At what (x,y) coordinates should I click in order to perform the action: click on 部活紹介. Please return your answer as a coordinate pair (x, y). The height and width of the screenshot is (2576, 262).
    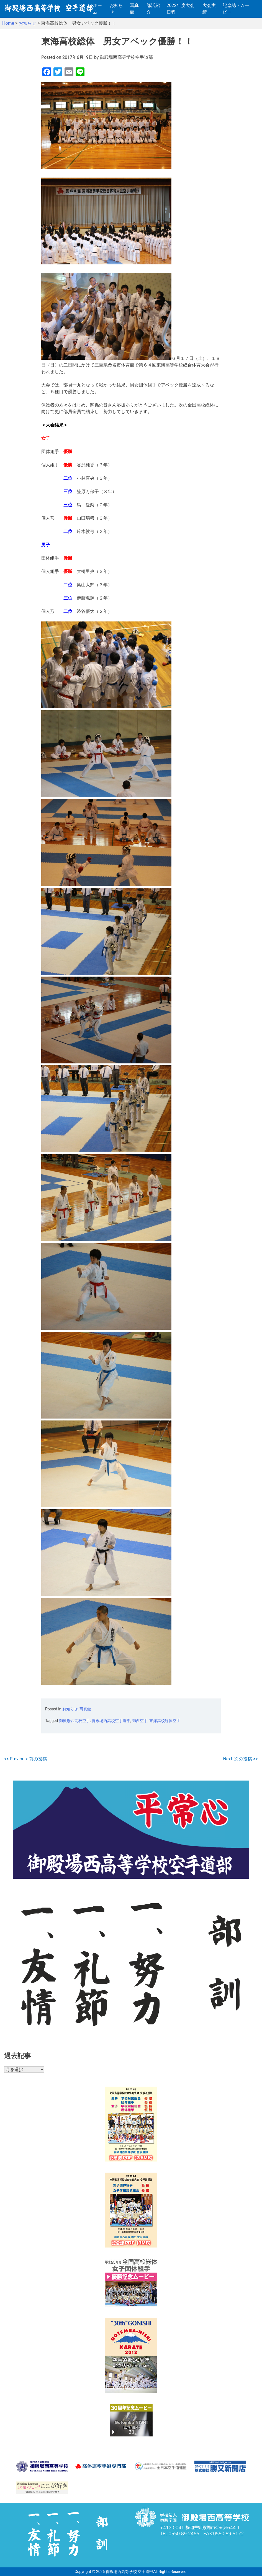
    Looking at the image, I should click on (153, 9).